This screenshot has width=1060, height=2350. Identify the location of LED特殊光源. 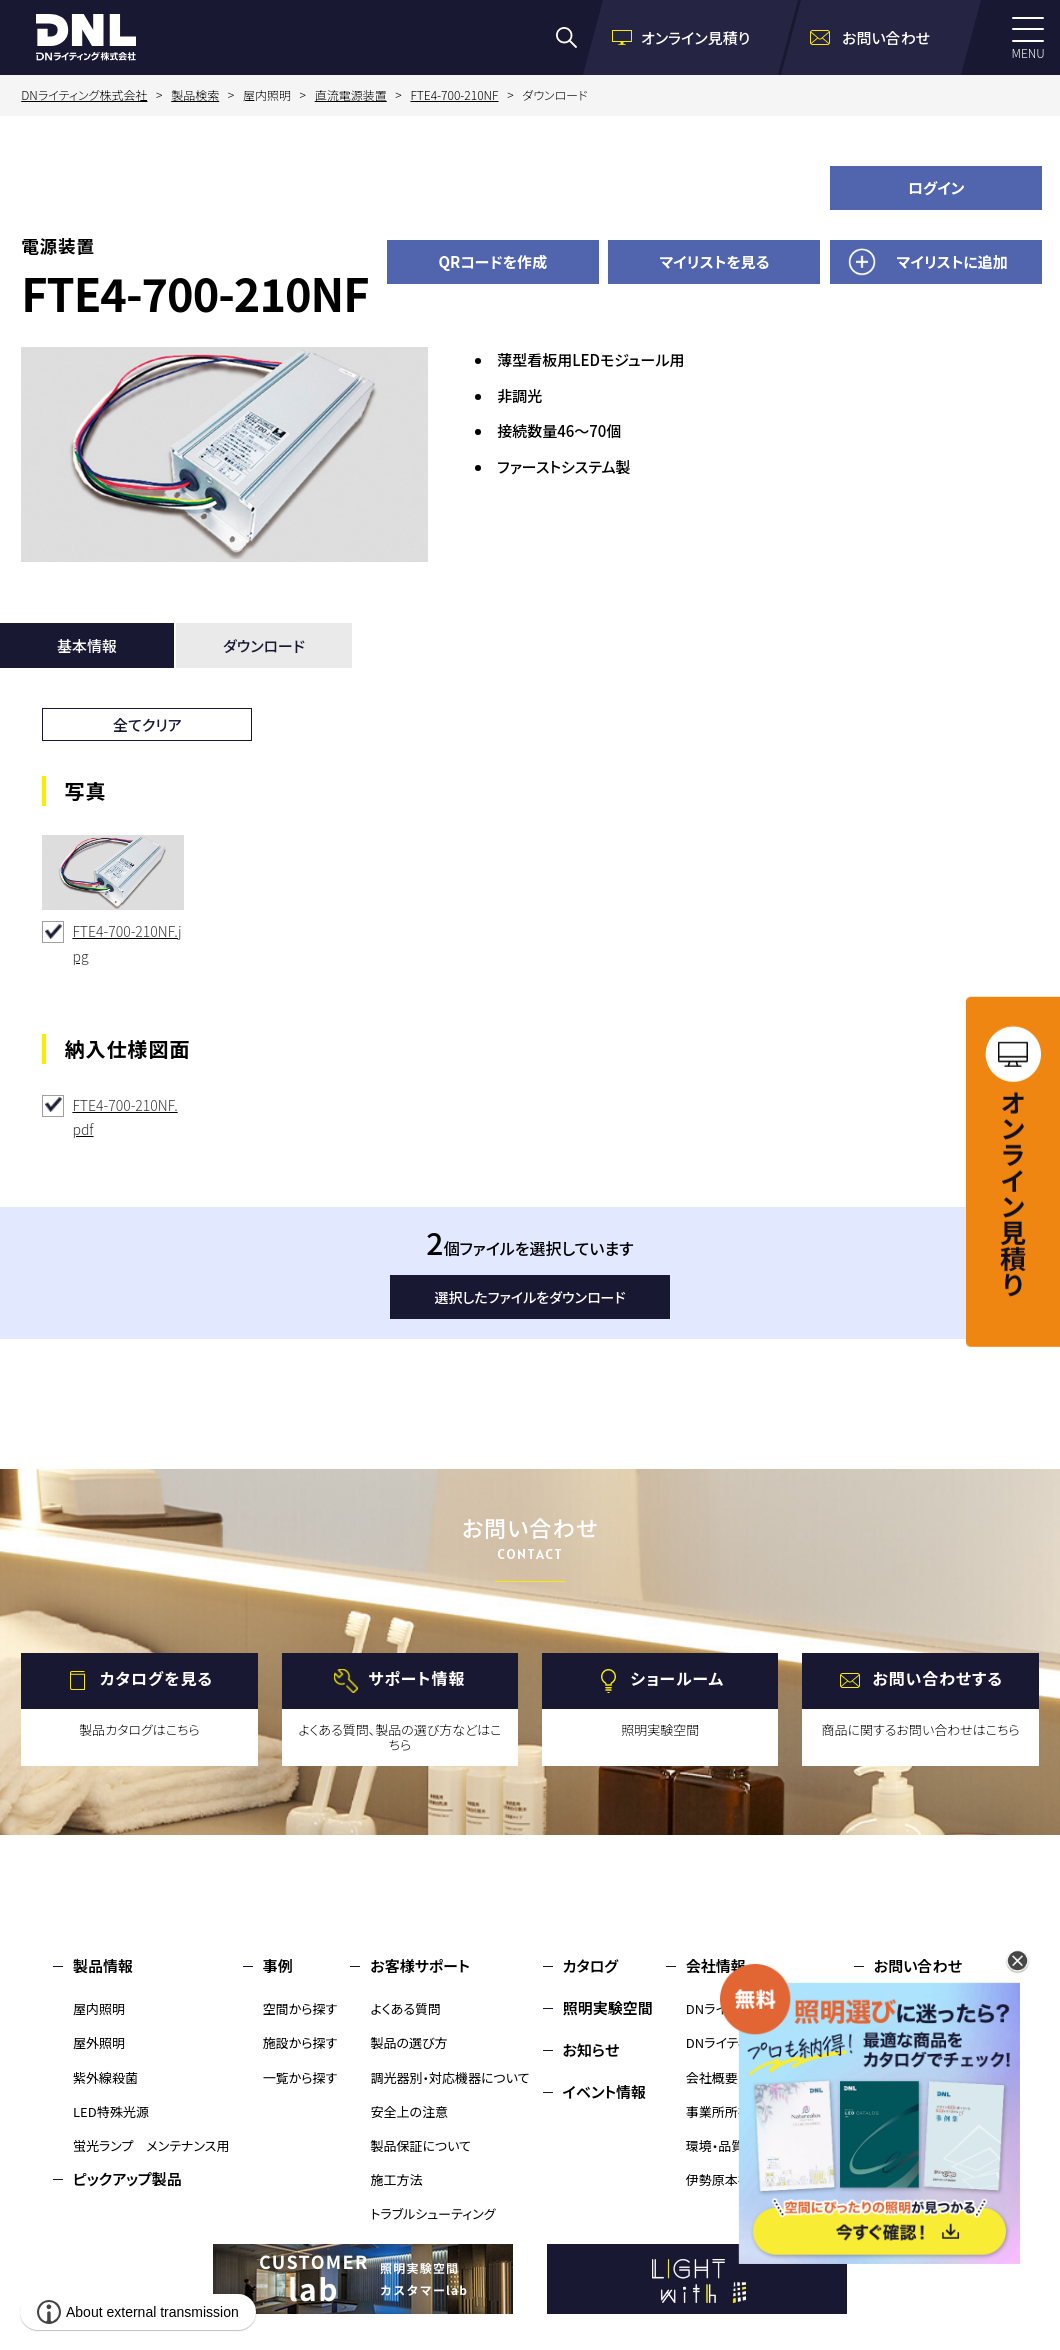
(111, 2111).